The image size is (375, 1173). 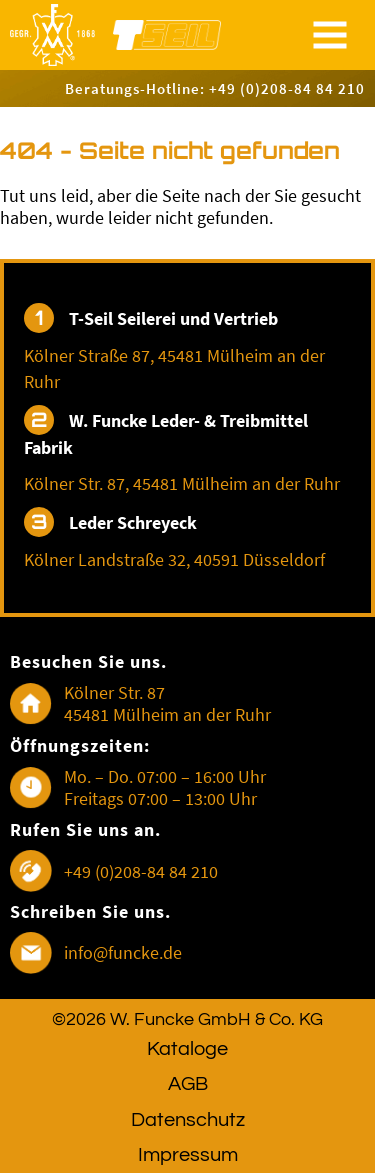 What do you see at coordinates (187, 1049) in the screenshot?
I see `Kataloge` at bounding box center [187, 1049].